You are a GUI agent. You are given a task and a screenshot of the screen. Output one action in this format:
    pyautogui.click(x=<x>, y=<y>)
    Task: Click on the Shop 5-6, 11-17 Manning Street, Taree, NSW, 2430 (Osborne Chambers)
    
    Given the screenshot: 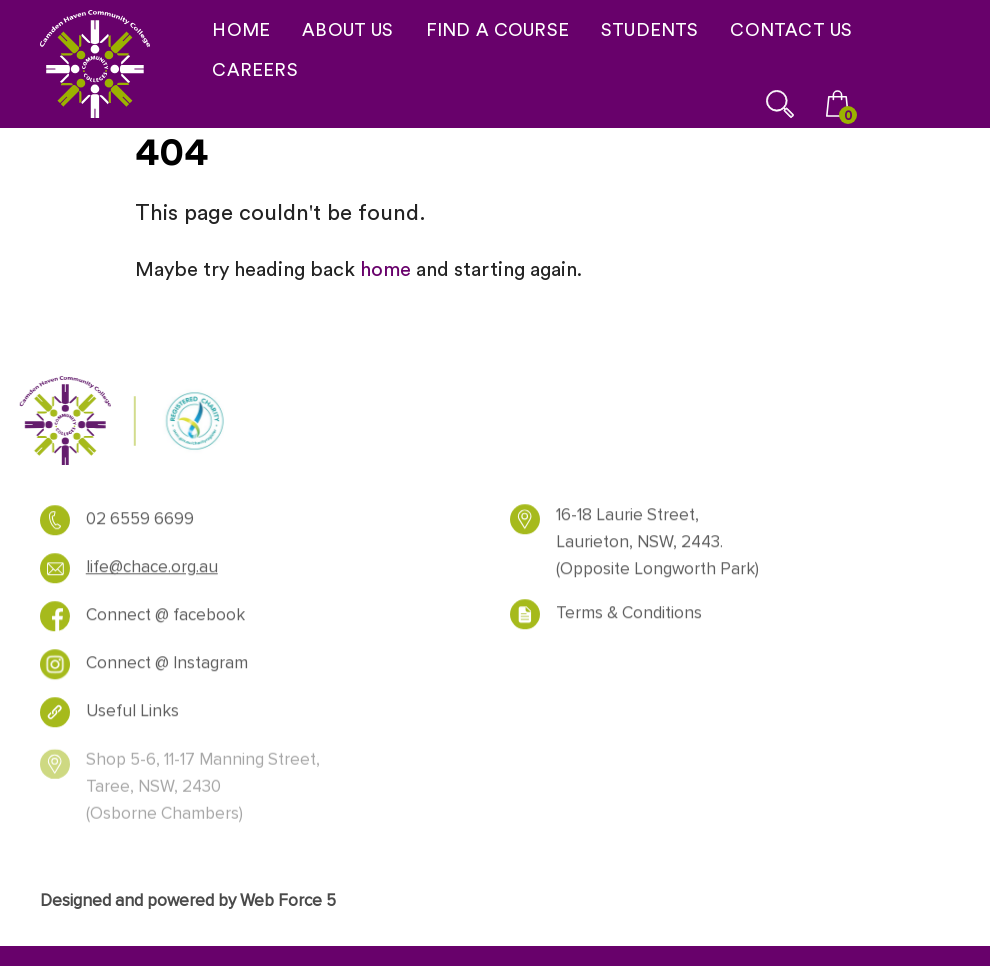 What is the action you would take?
    pyautogui.click(x=203, y=796)
    